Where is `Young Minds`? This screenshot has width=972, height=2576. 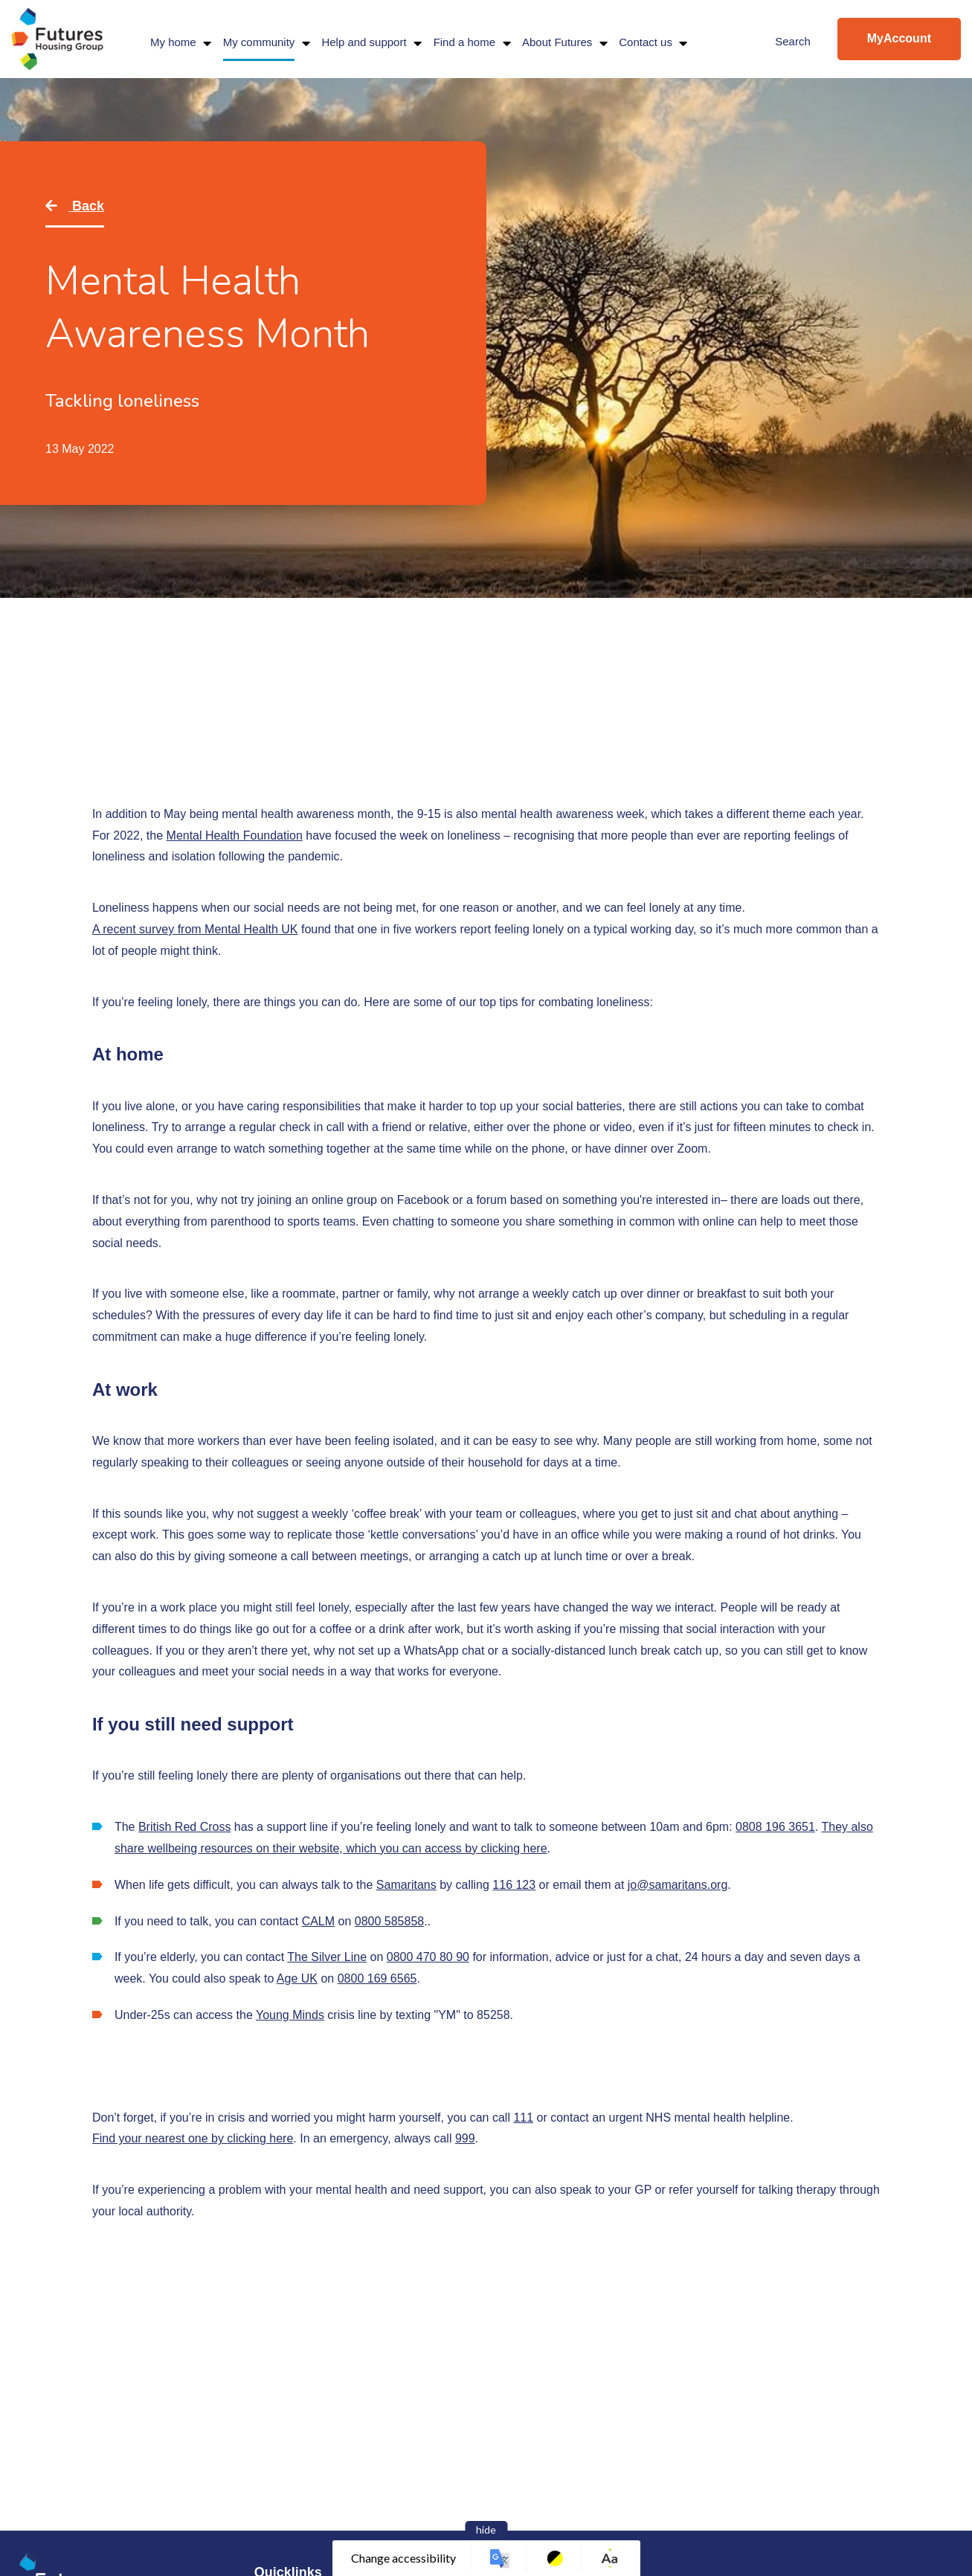
Young Minds is located at coordinates (290, 2015).